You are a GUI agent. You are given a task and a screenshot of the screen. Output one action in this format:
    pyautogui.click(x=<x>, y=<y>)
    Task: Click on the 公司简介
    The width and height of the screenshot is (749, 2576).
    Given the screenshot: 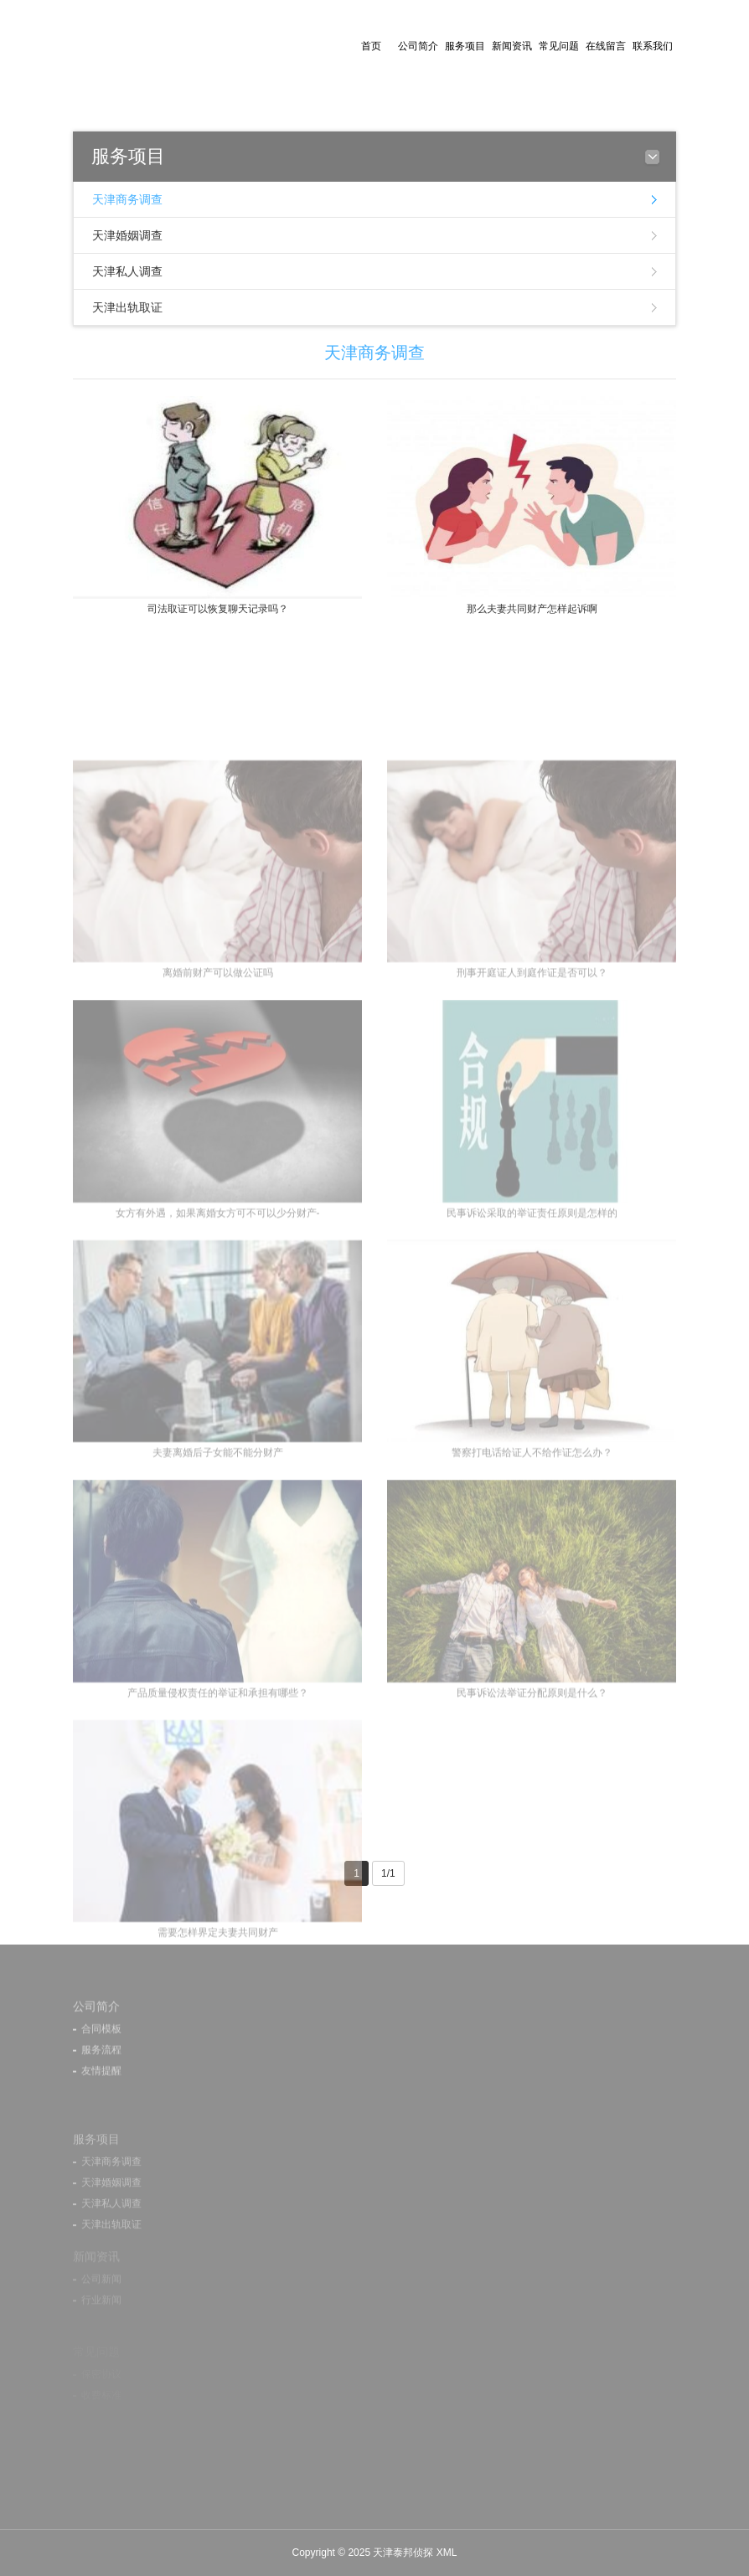 What is the action you would take?
    pyautogui.click(x=418, y=46)
    